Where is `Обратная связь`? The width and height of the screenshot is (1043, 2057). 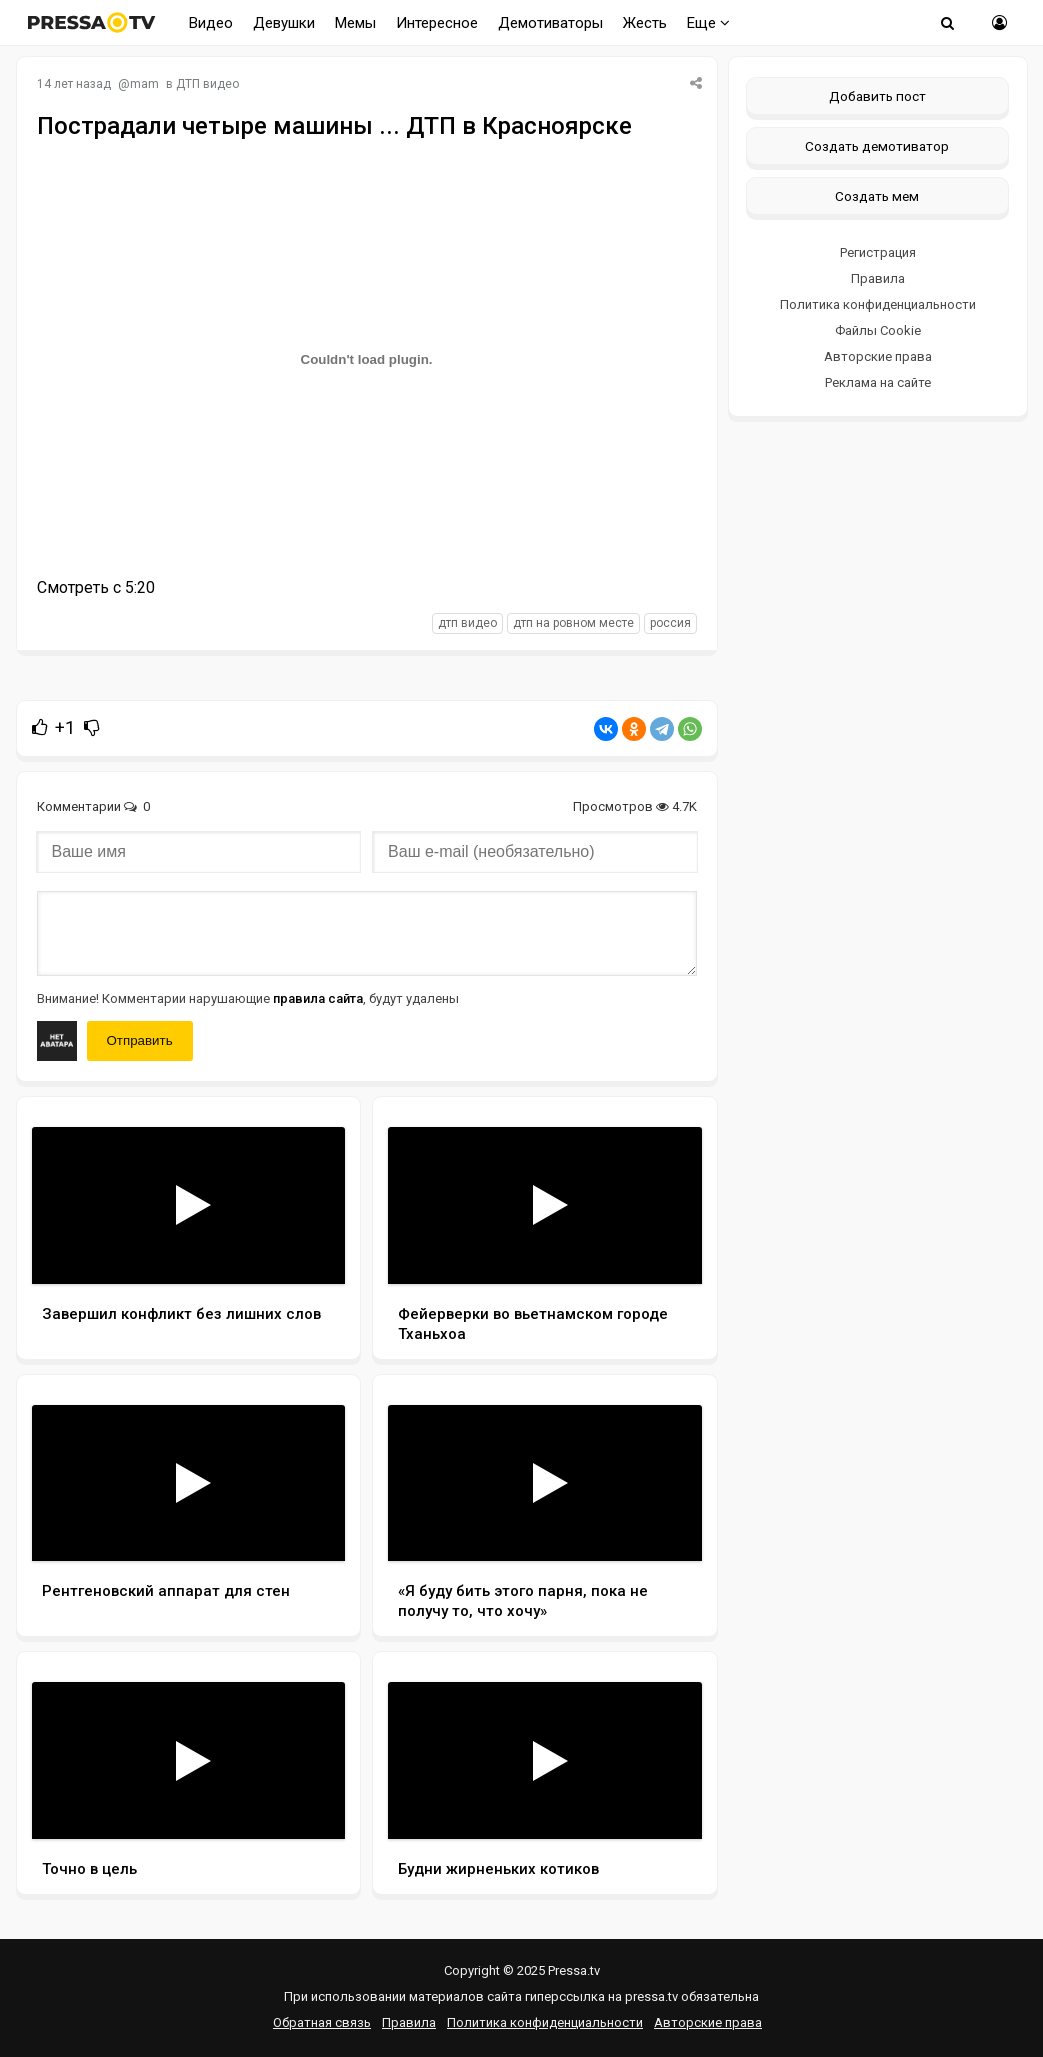
Обратная связь is located at coordinates (322, 2022).